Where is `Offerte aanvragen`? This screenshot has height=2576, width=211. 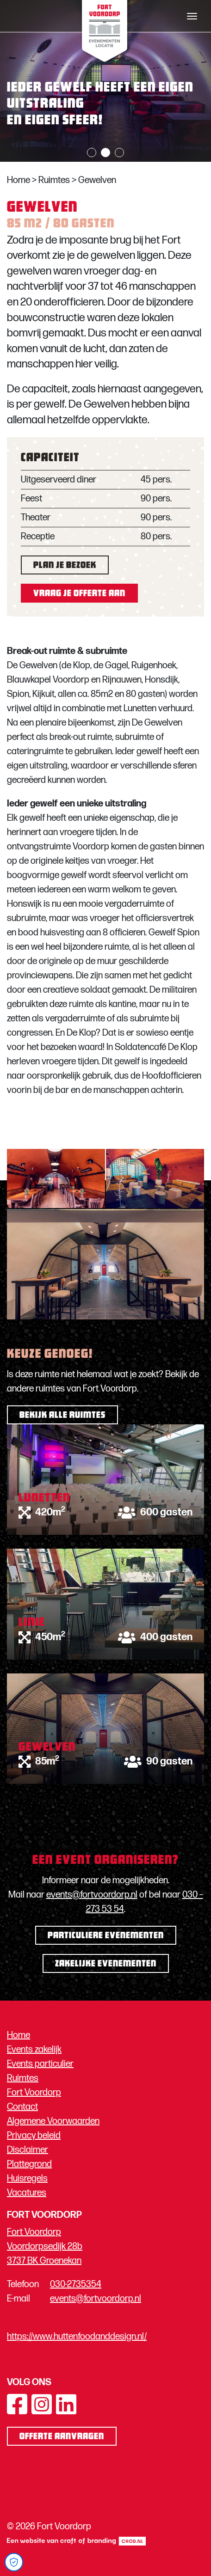
Offerte aanvragen is located at coordinates (61, 2437).